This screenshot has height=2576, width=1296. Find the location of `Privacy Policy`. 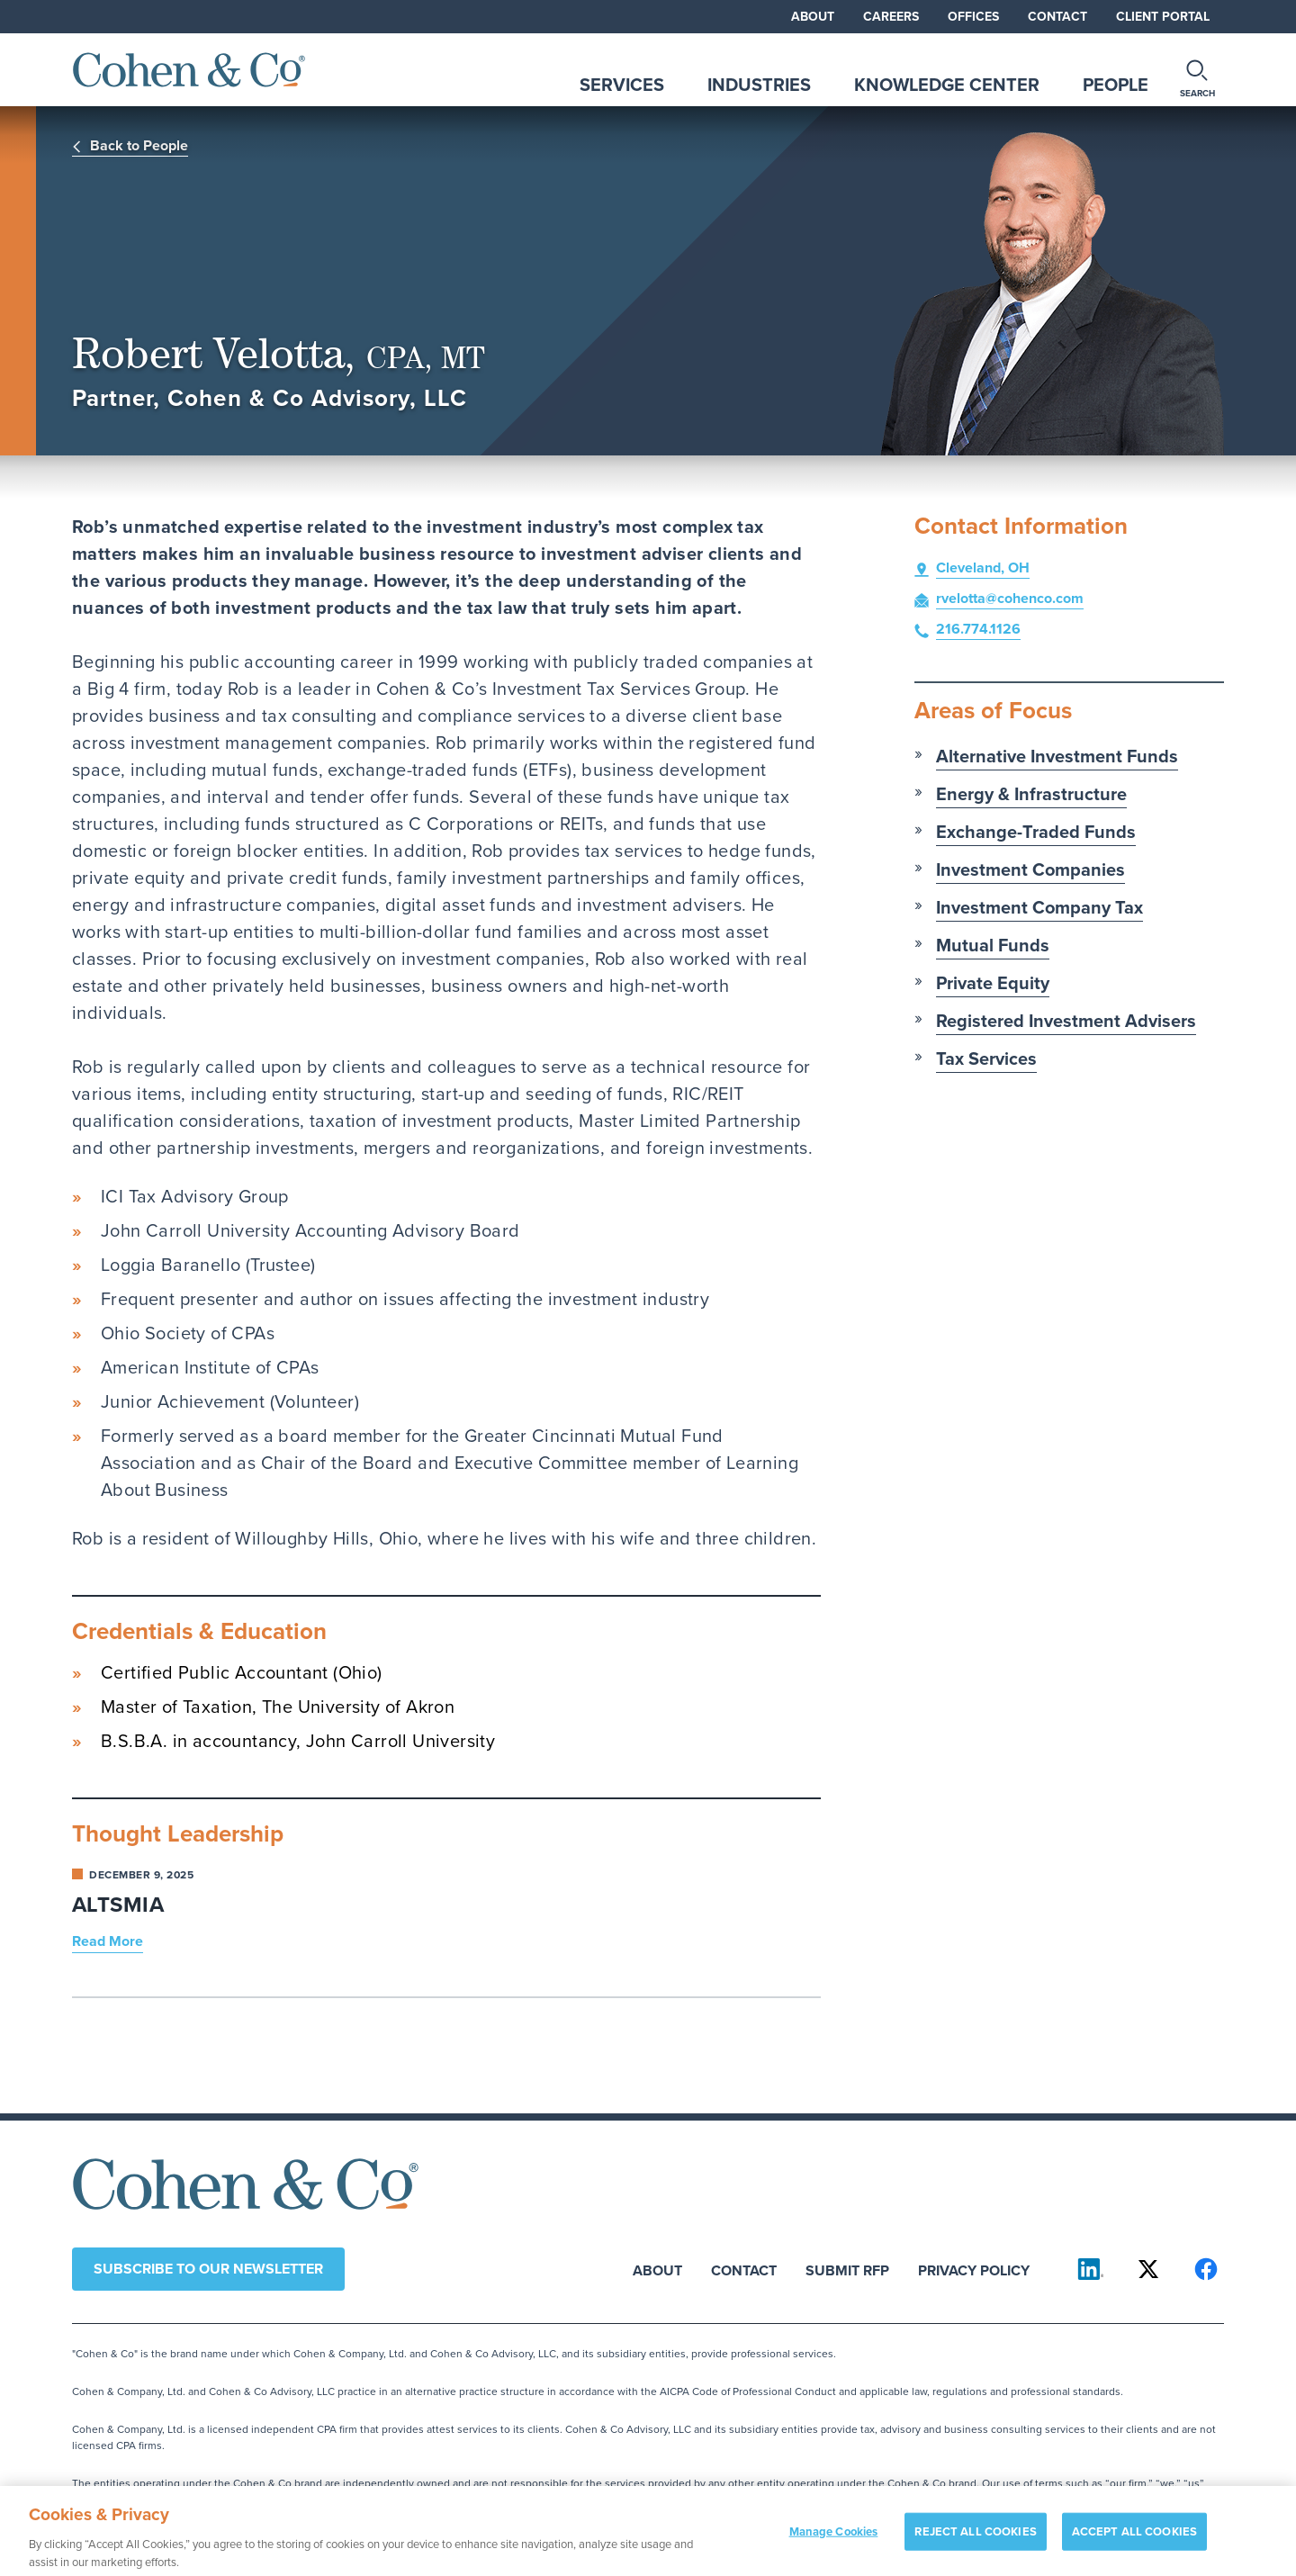

Privacy Policy is located at coordinates (974, 2269).